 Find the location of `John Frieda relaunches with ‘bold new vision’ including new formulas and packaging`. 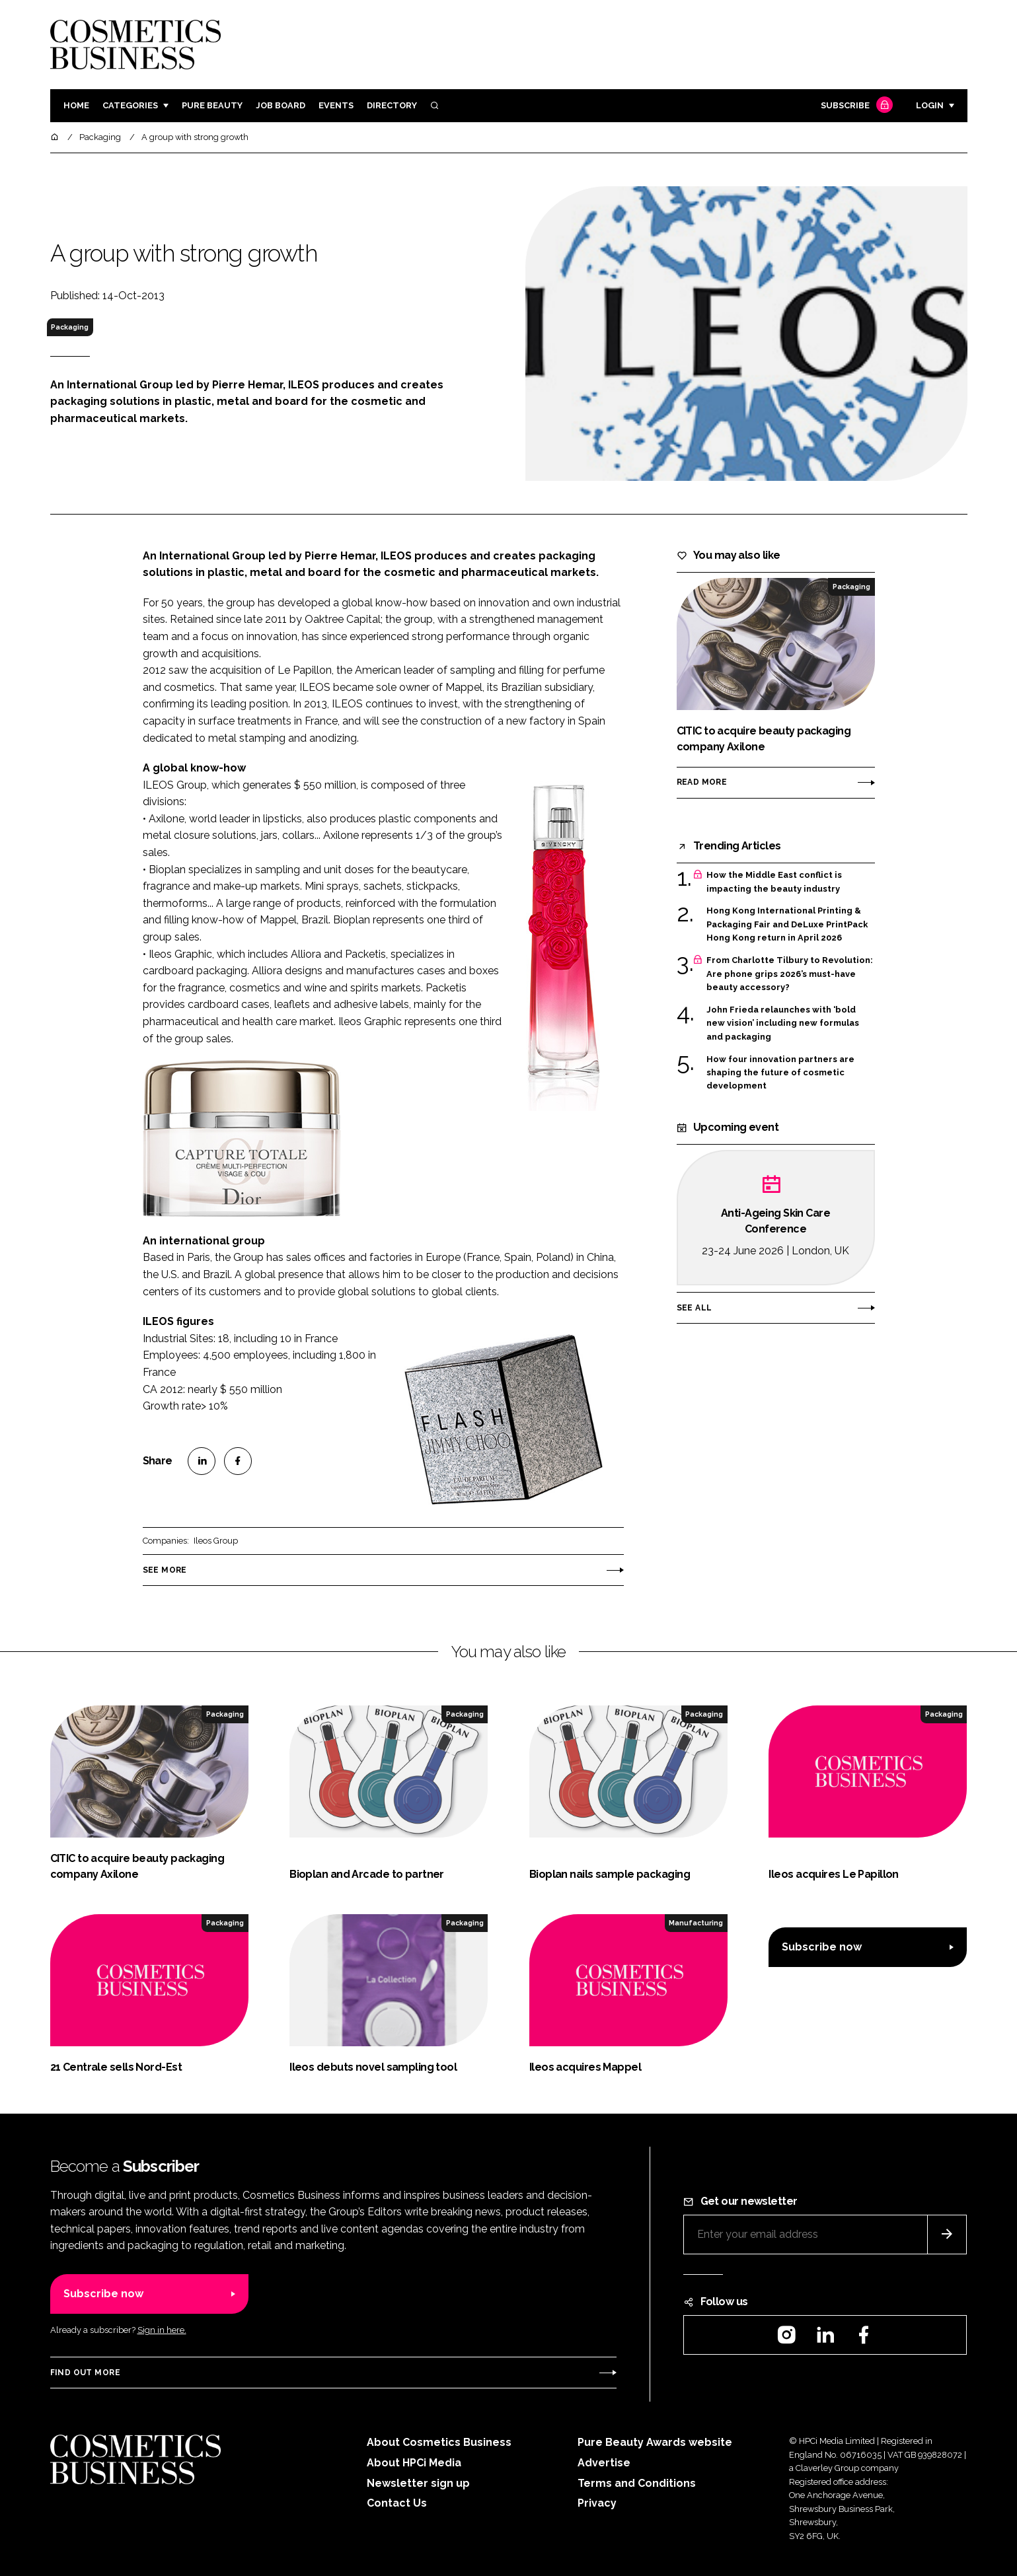

John Frieda relaunches with ‘bold new vision’ including new formulas and packaging is located at coordinates (782, 1023).